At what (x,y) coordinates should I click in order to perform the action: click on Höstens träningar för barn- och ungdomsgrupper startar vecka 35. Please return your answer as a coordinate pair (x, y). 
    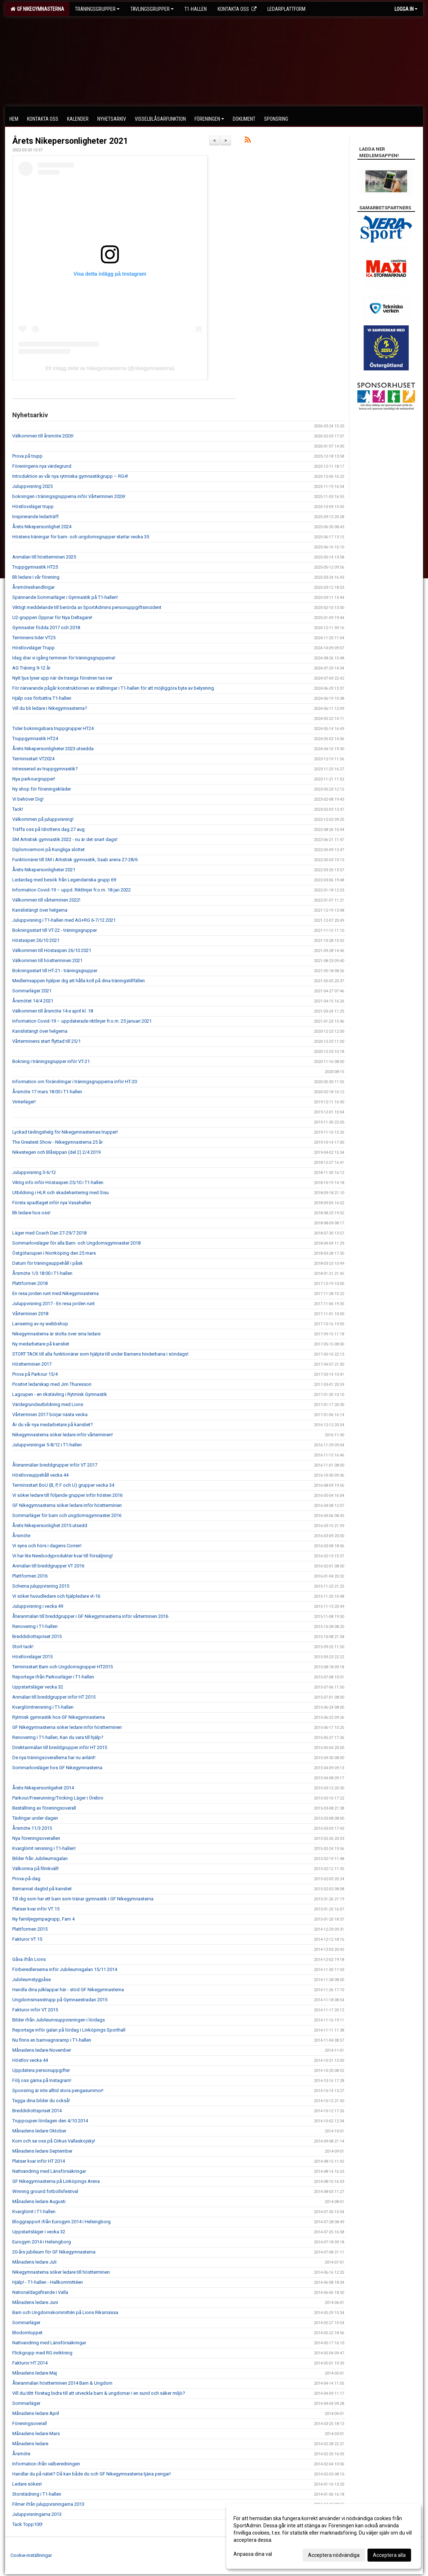
    Looking at the image, I should click on (80, 536).